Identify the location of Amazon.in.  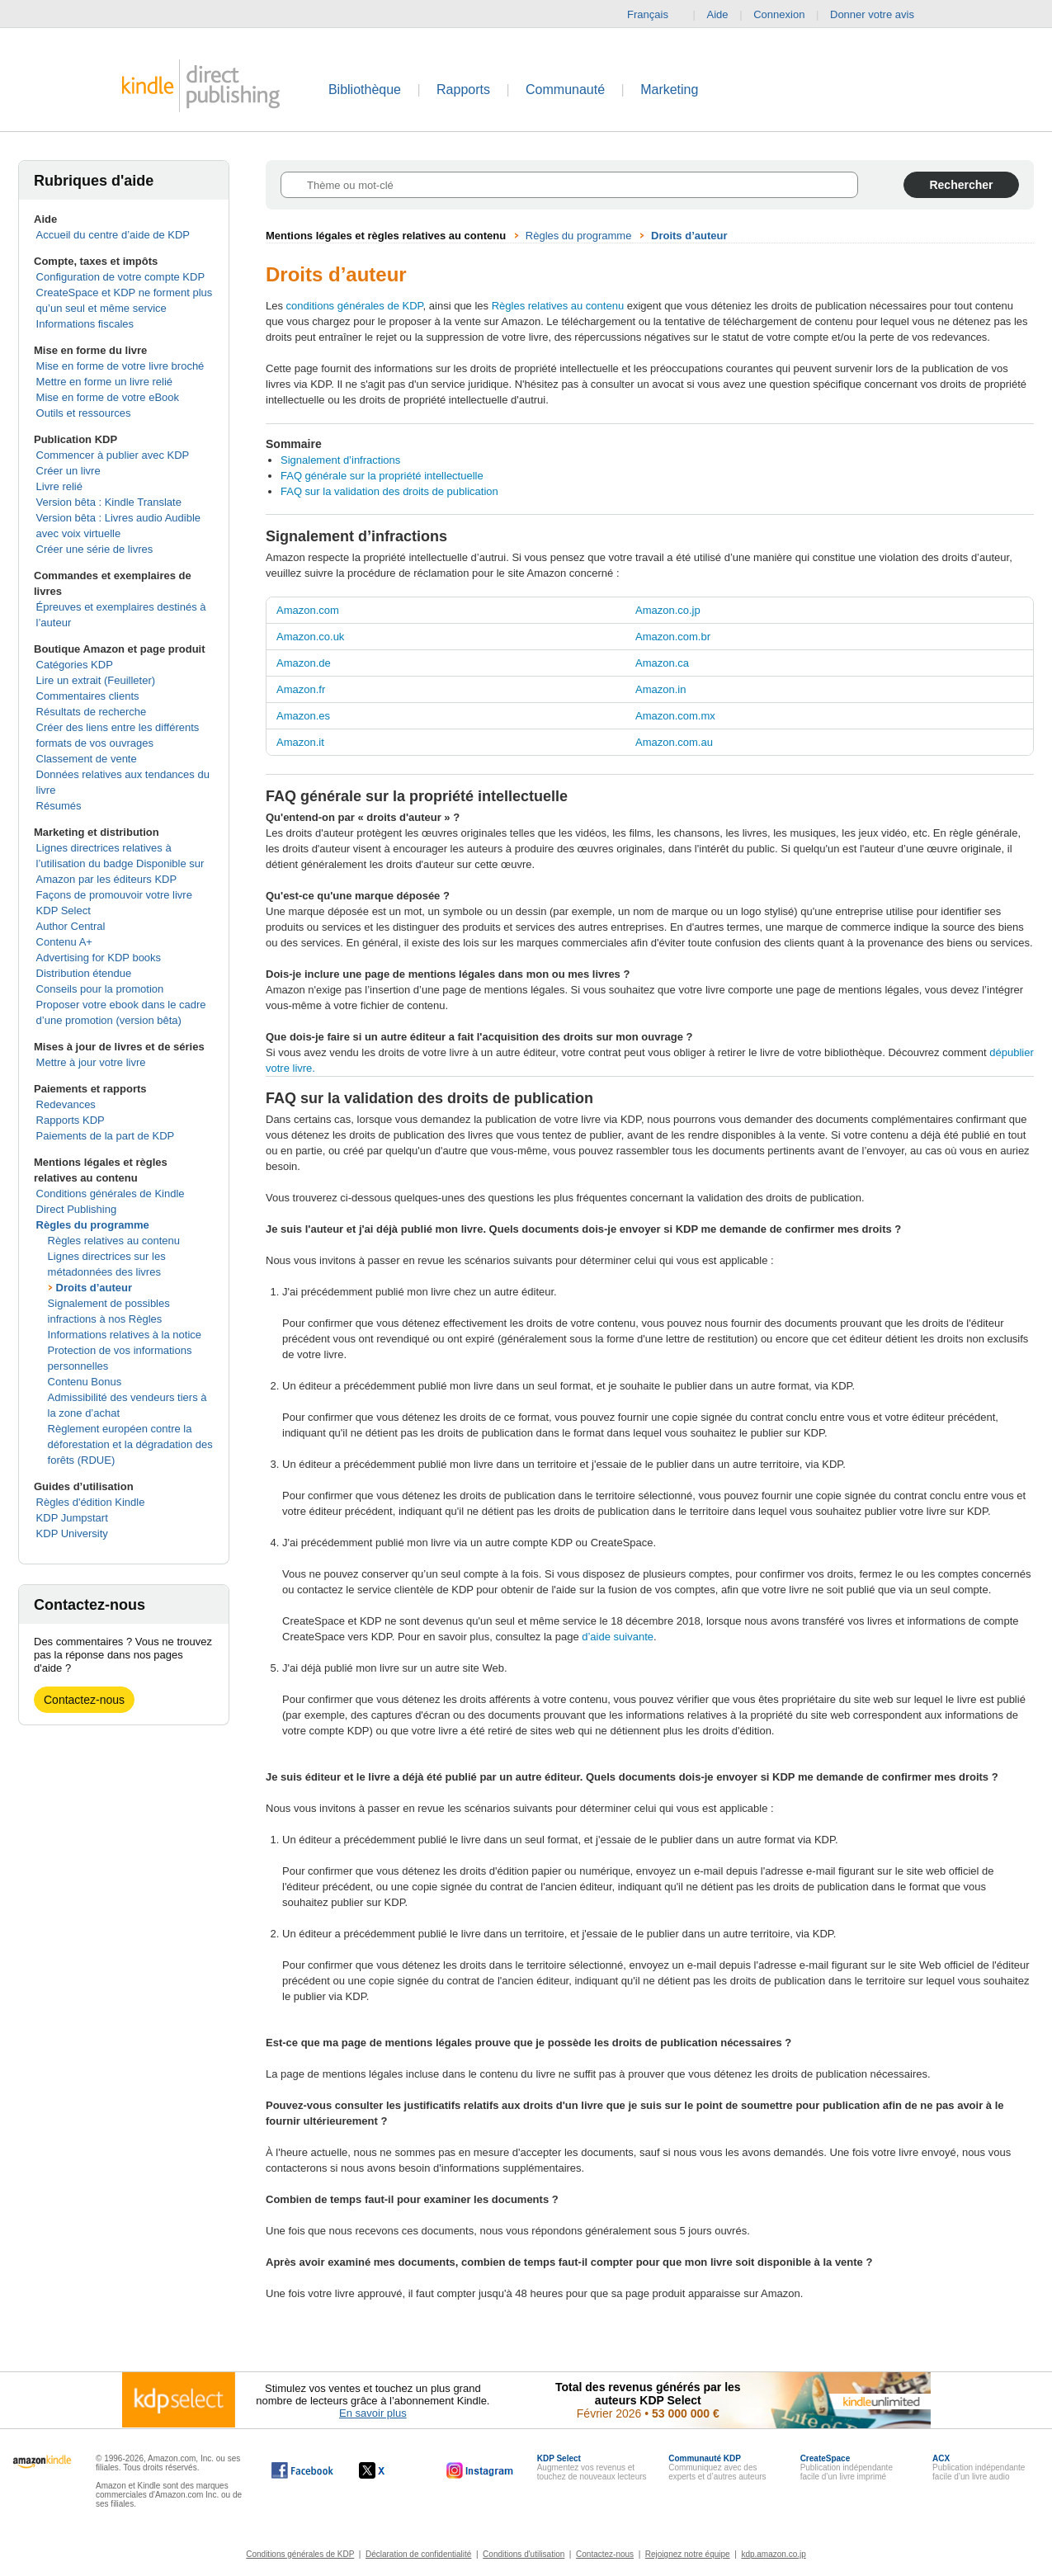
(660, 689).